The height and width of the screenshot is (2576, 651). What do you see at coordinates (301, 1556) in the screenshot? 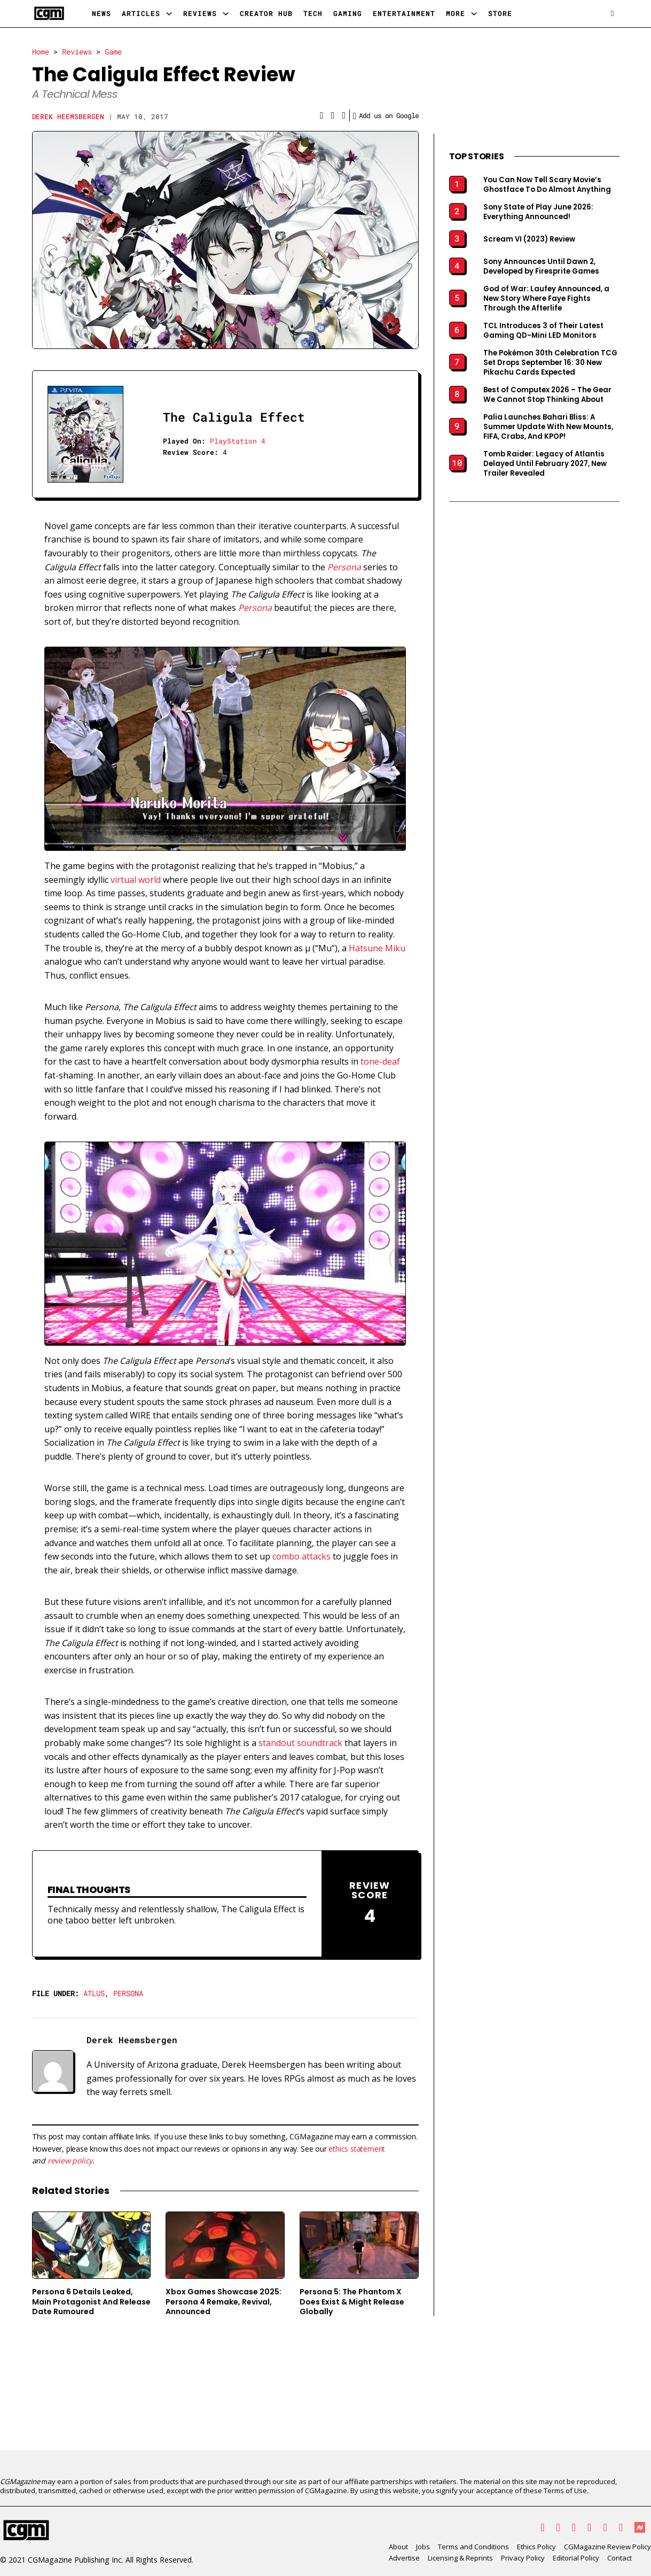
I see `combo attacks` at bounding box center [301, 1556].